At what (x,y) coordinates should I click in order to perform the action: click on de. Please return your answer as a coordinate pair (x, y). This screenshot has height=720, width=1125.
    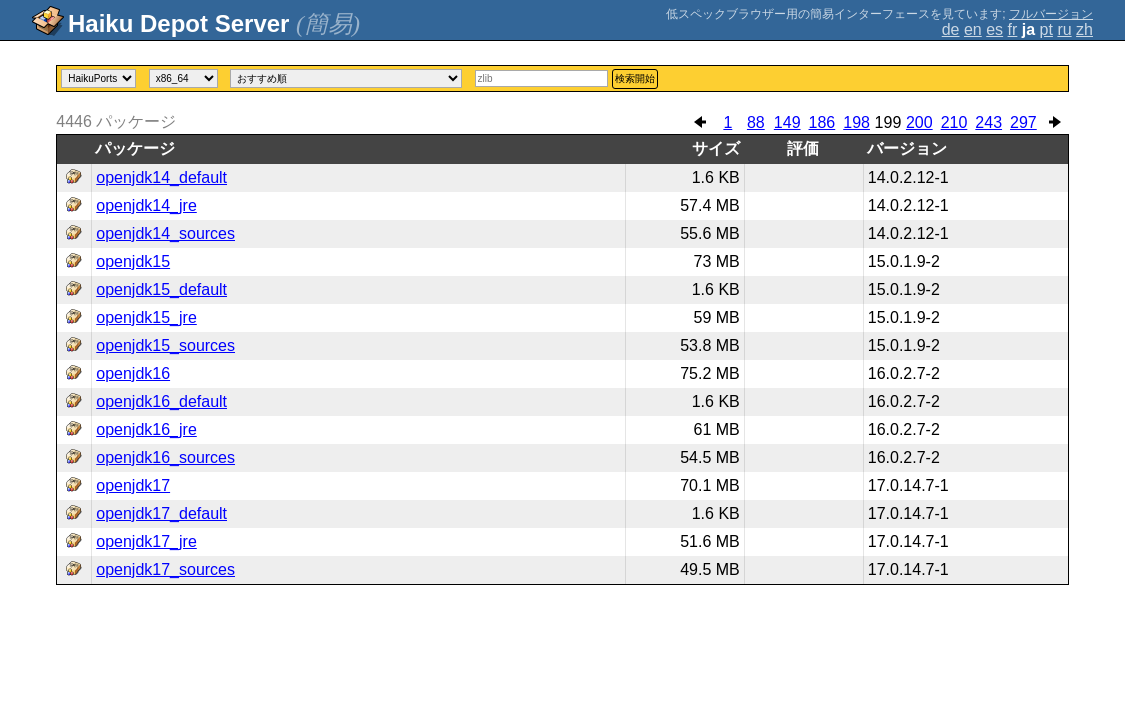
    Looking at the image, I should click on (951, 29).